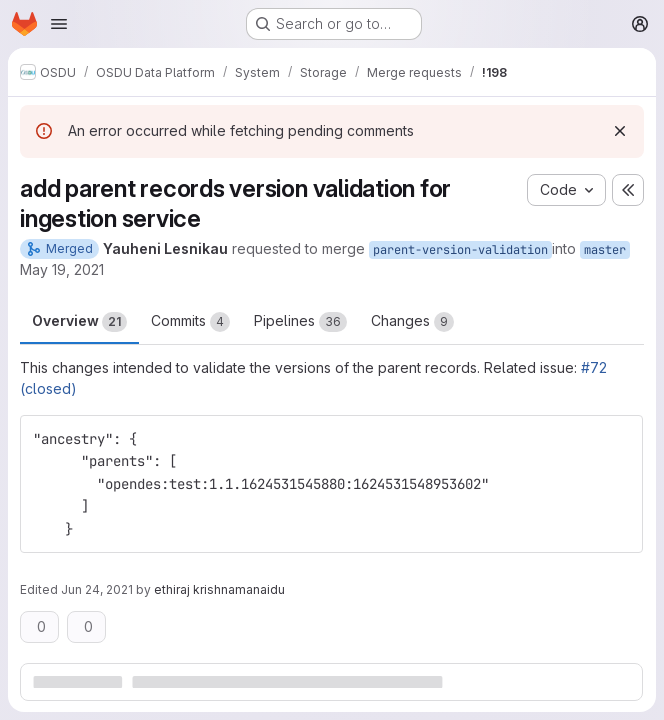  I want to click on Commits, so click(190, 322).